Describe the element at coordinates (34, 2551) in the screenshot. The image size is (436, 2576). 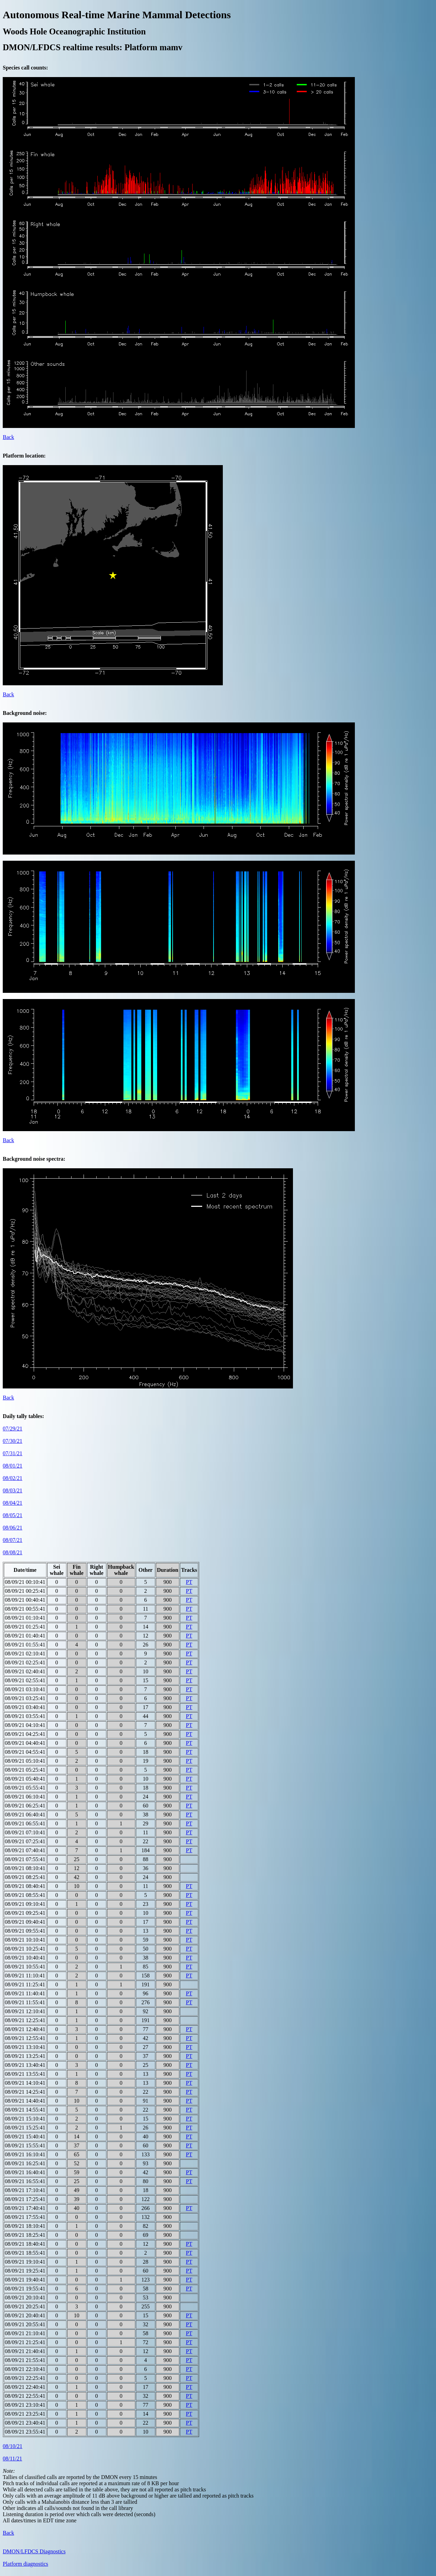
I see `DMON/LFDCS Diagnostics` at that location.